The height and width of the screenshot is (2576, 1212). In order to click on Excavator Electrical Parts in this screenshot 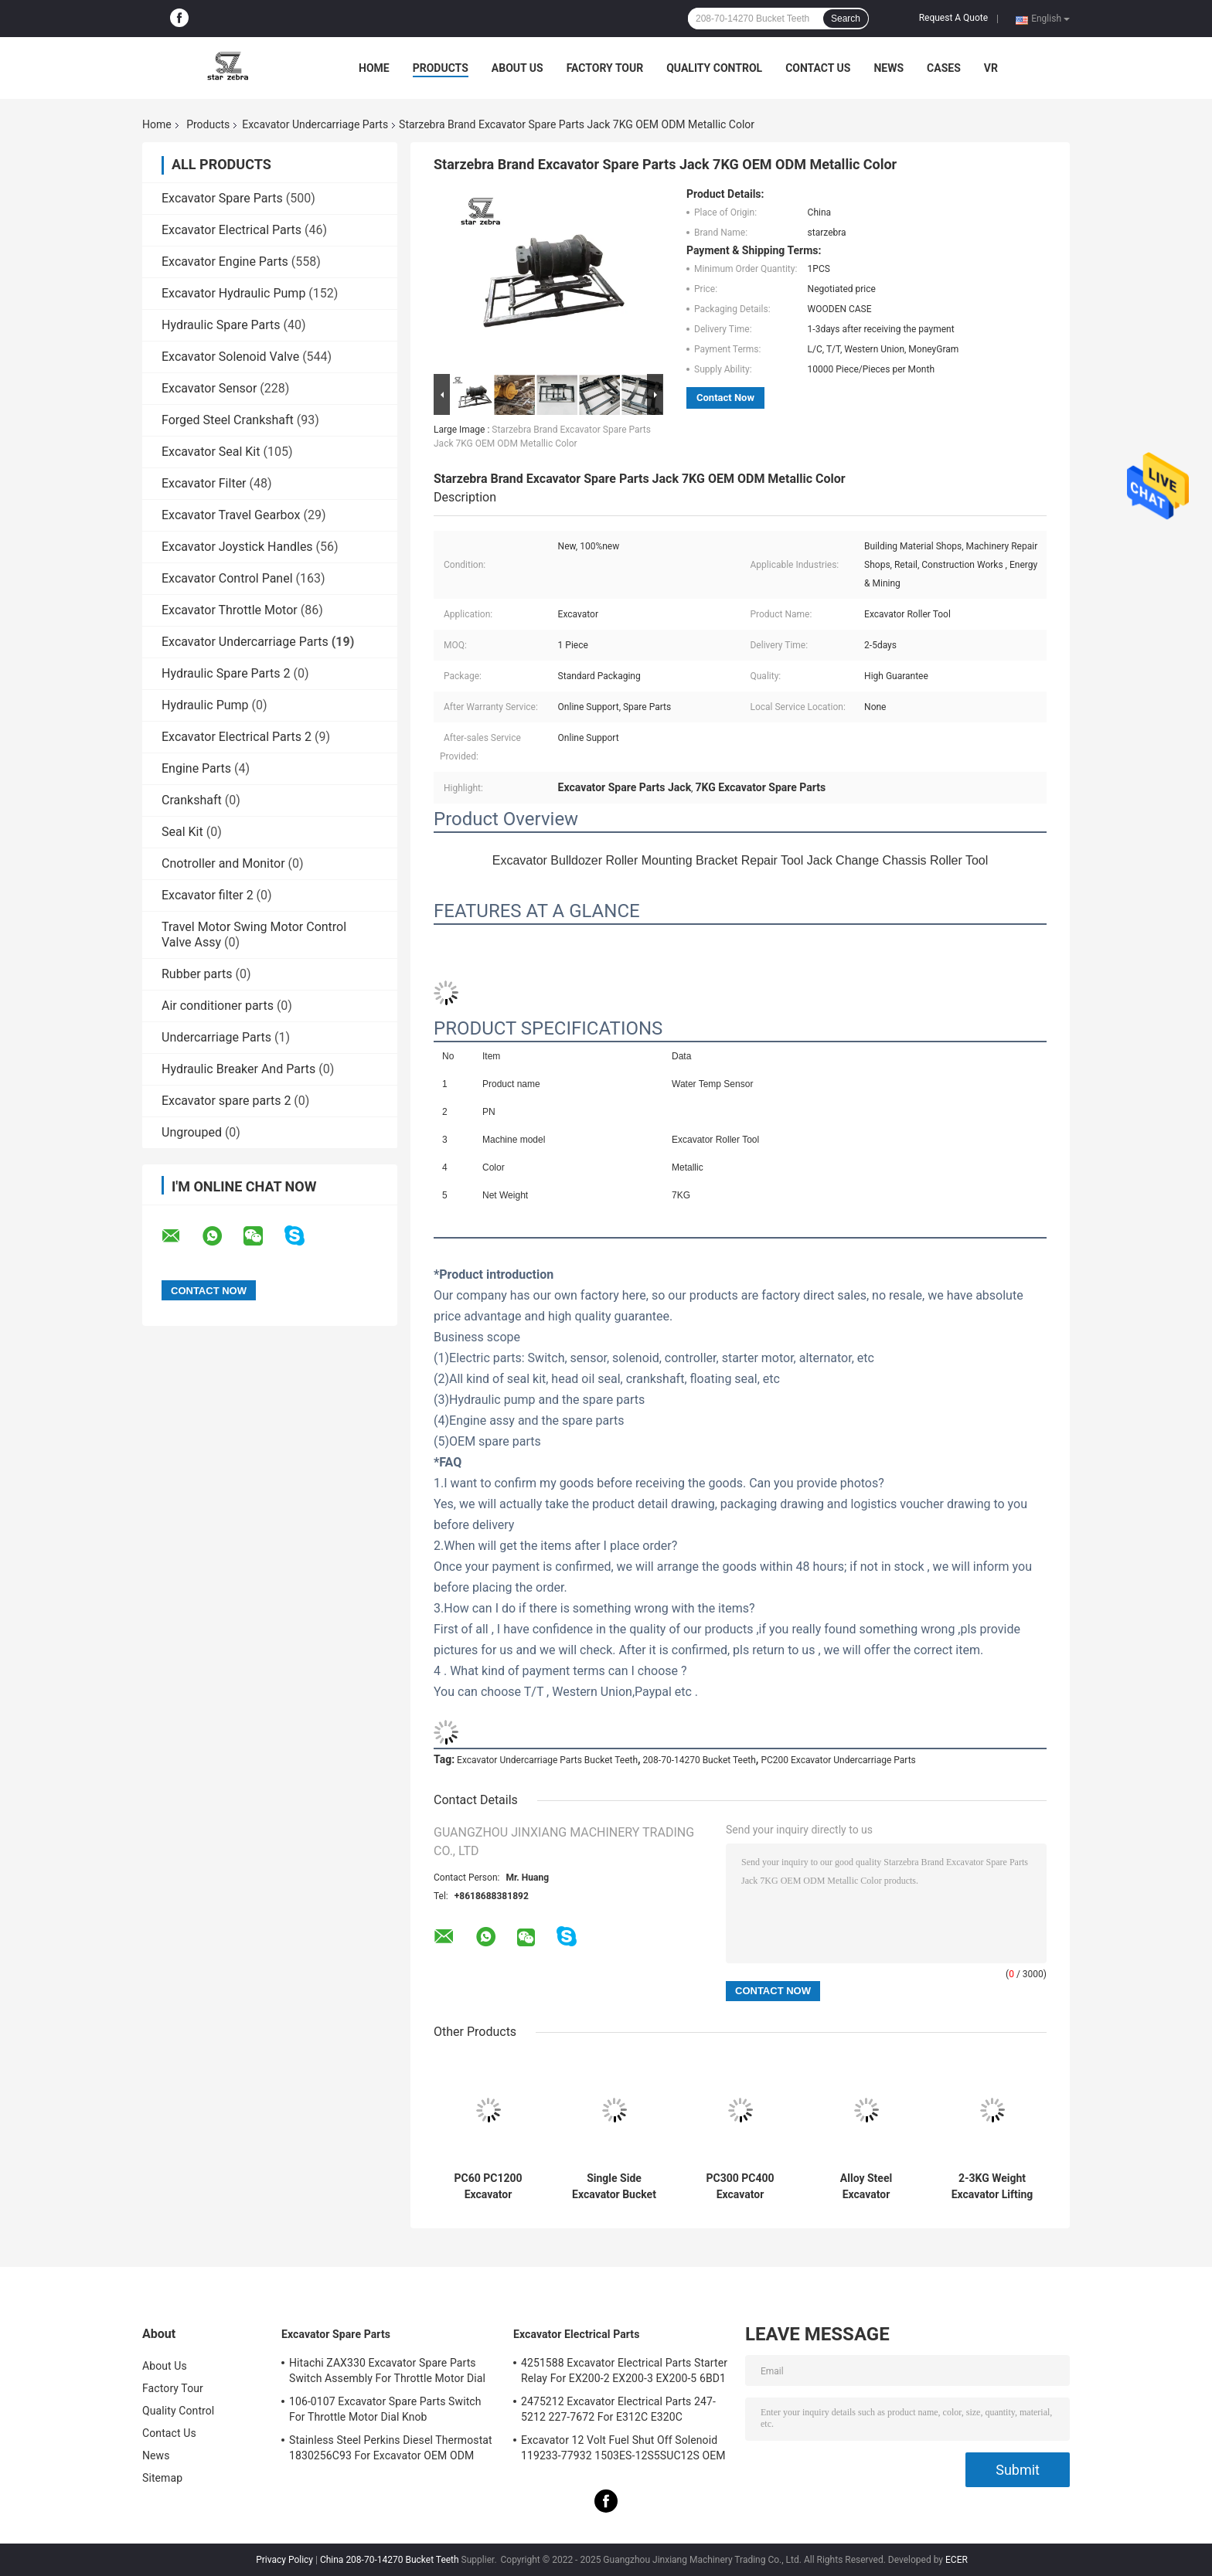, I will do `click(231, 230)`.